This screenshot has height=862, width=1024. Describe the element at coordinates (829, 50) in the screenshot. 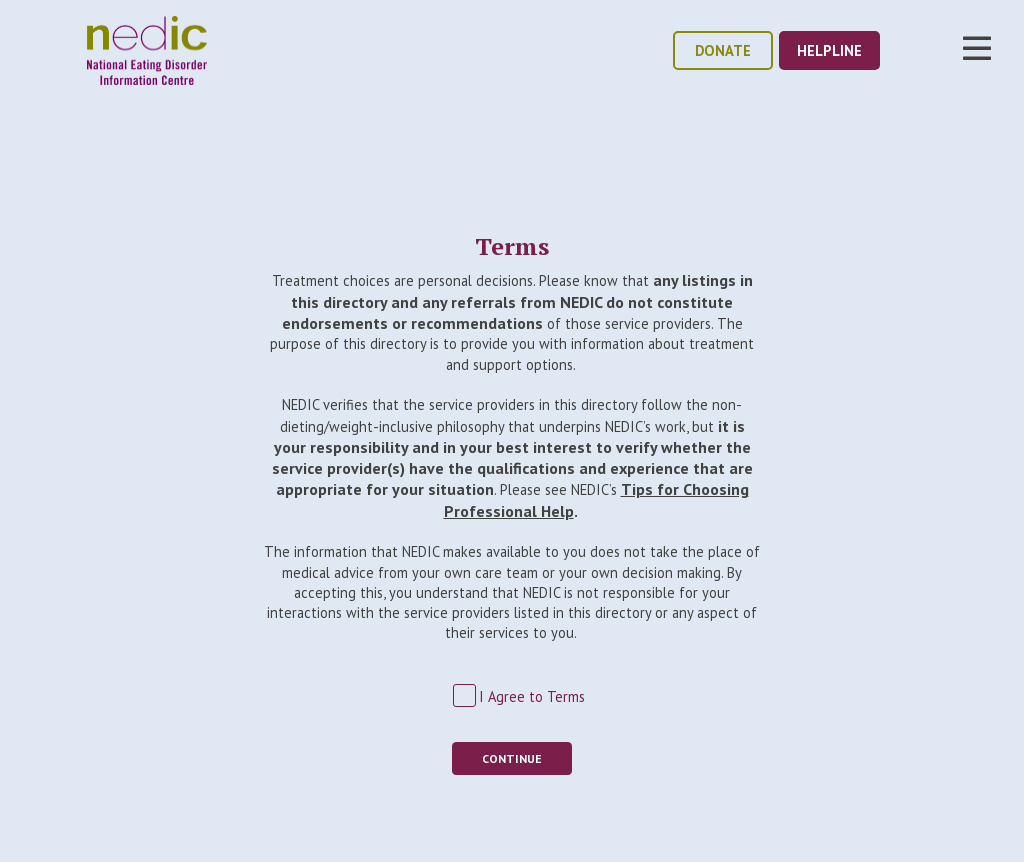

I see `helpline` at that location.